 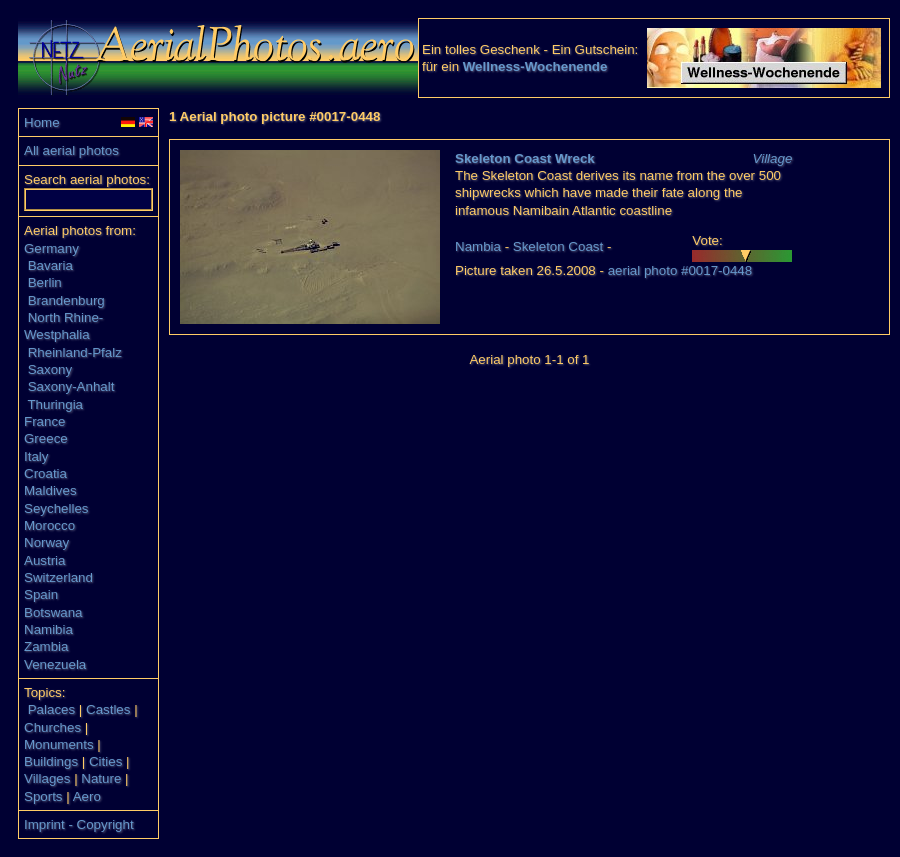 I want to click on Imprint - Copyright, so click(x=79, y=824).